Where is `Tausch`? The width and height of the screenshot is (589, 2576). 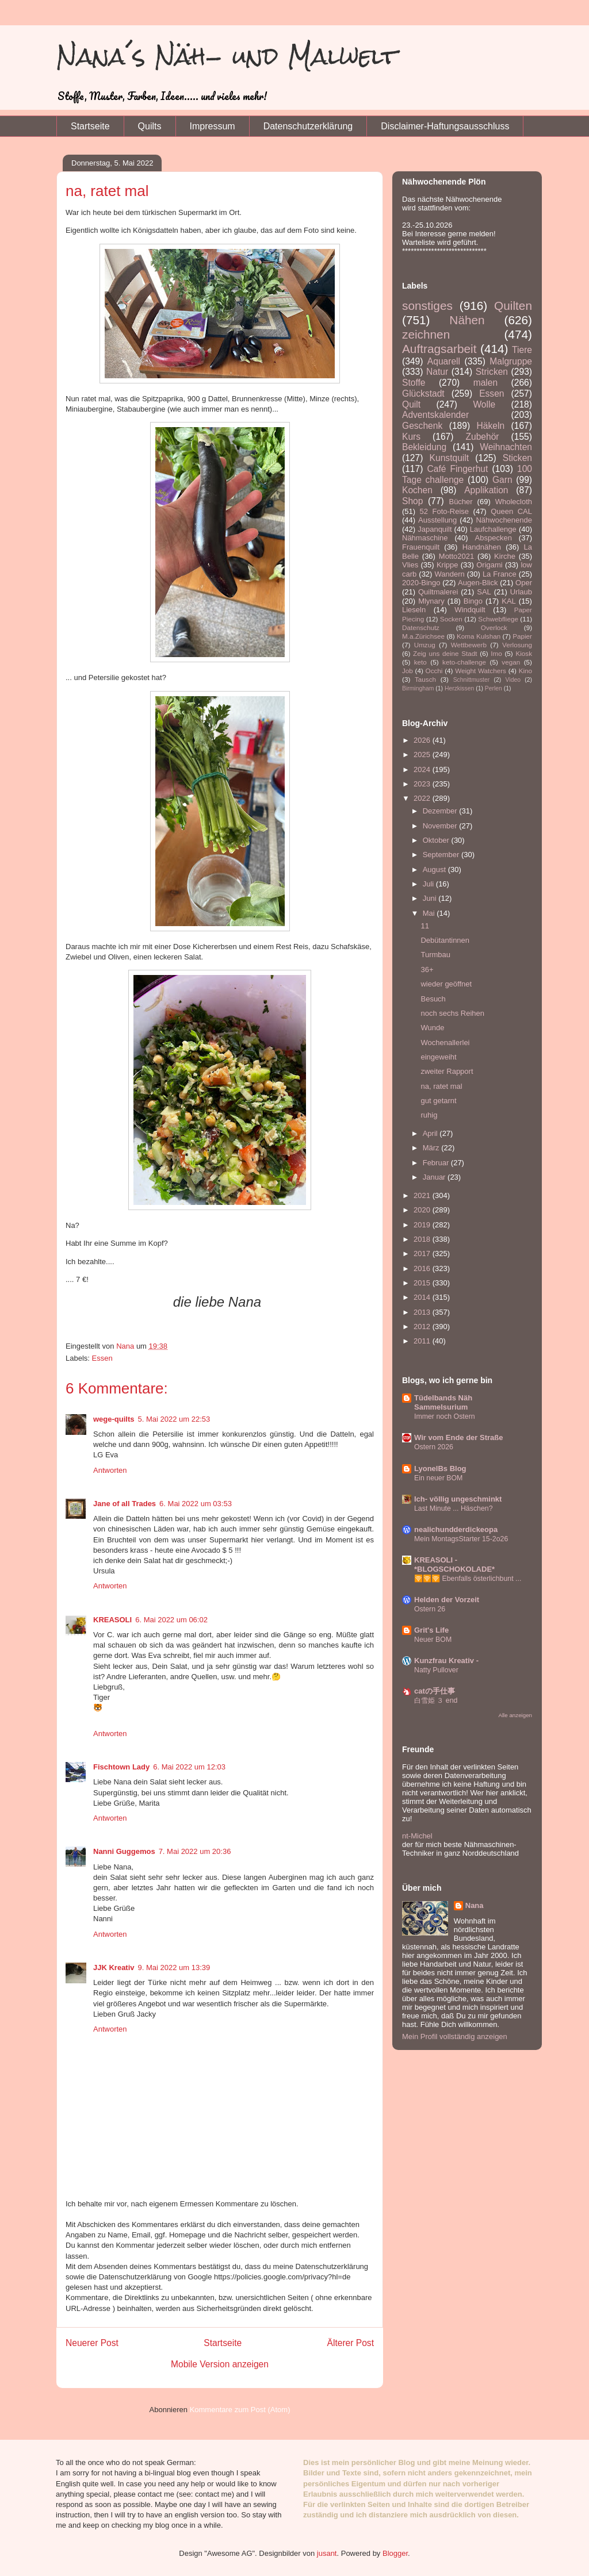
Tausch is located at coordinates (425, 679).